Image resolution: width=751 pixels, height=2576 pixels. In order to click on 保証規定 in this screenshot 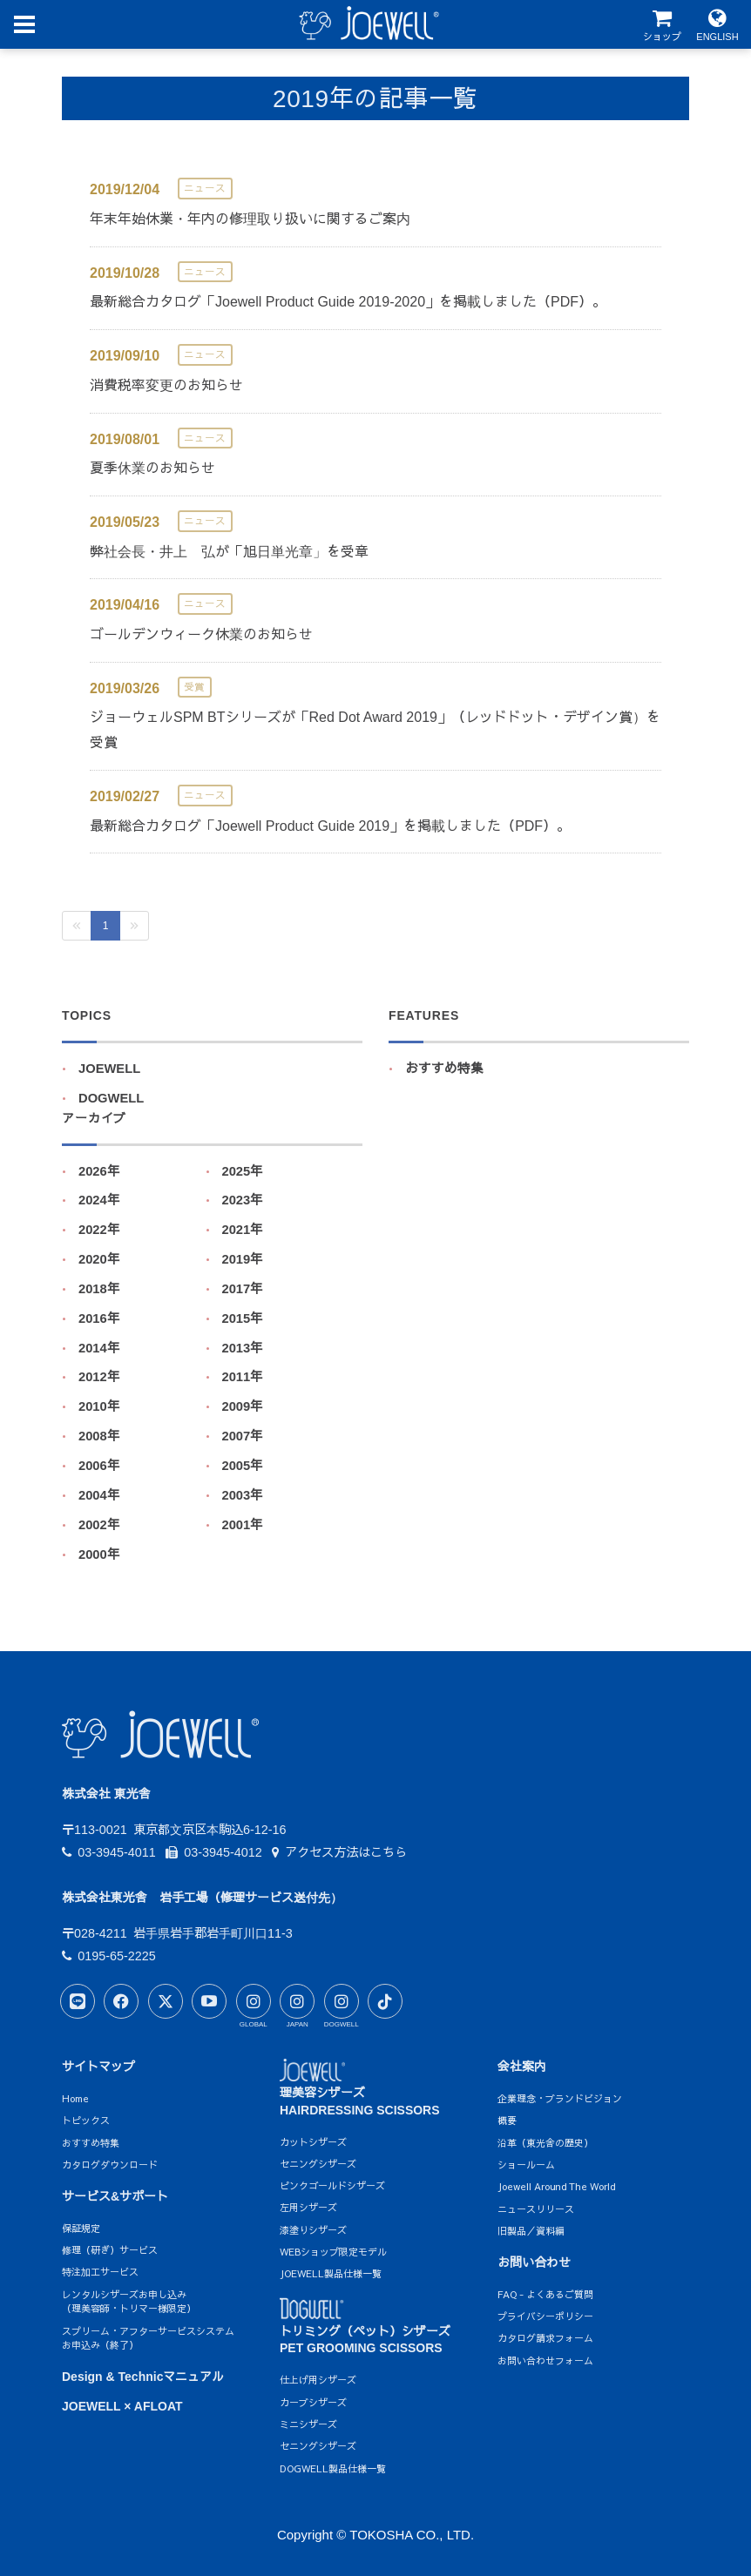, I will do `click(81, 2228)`.